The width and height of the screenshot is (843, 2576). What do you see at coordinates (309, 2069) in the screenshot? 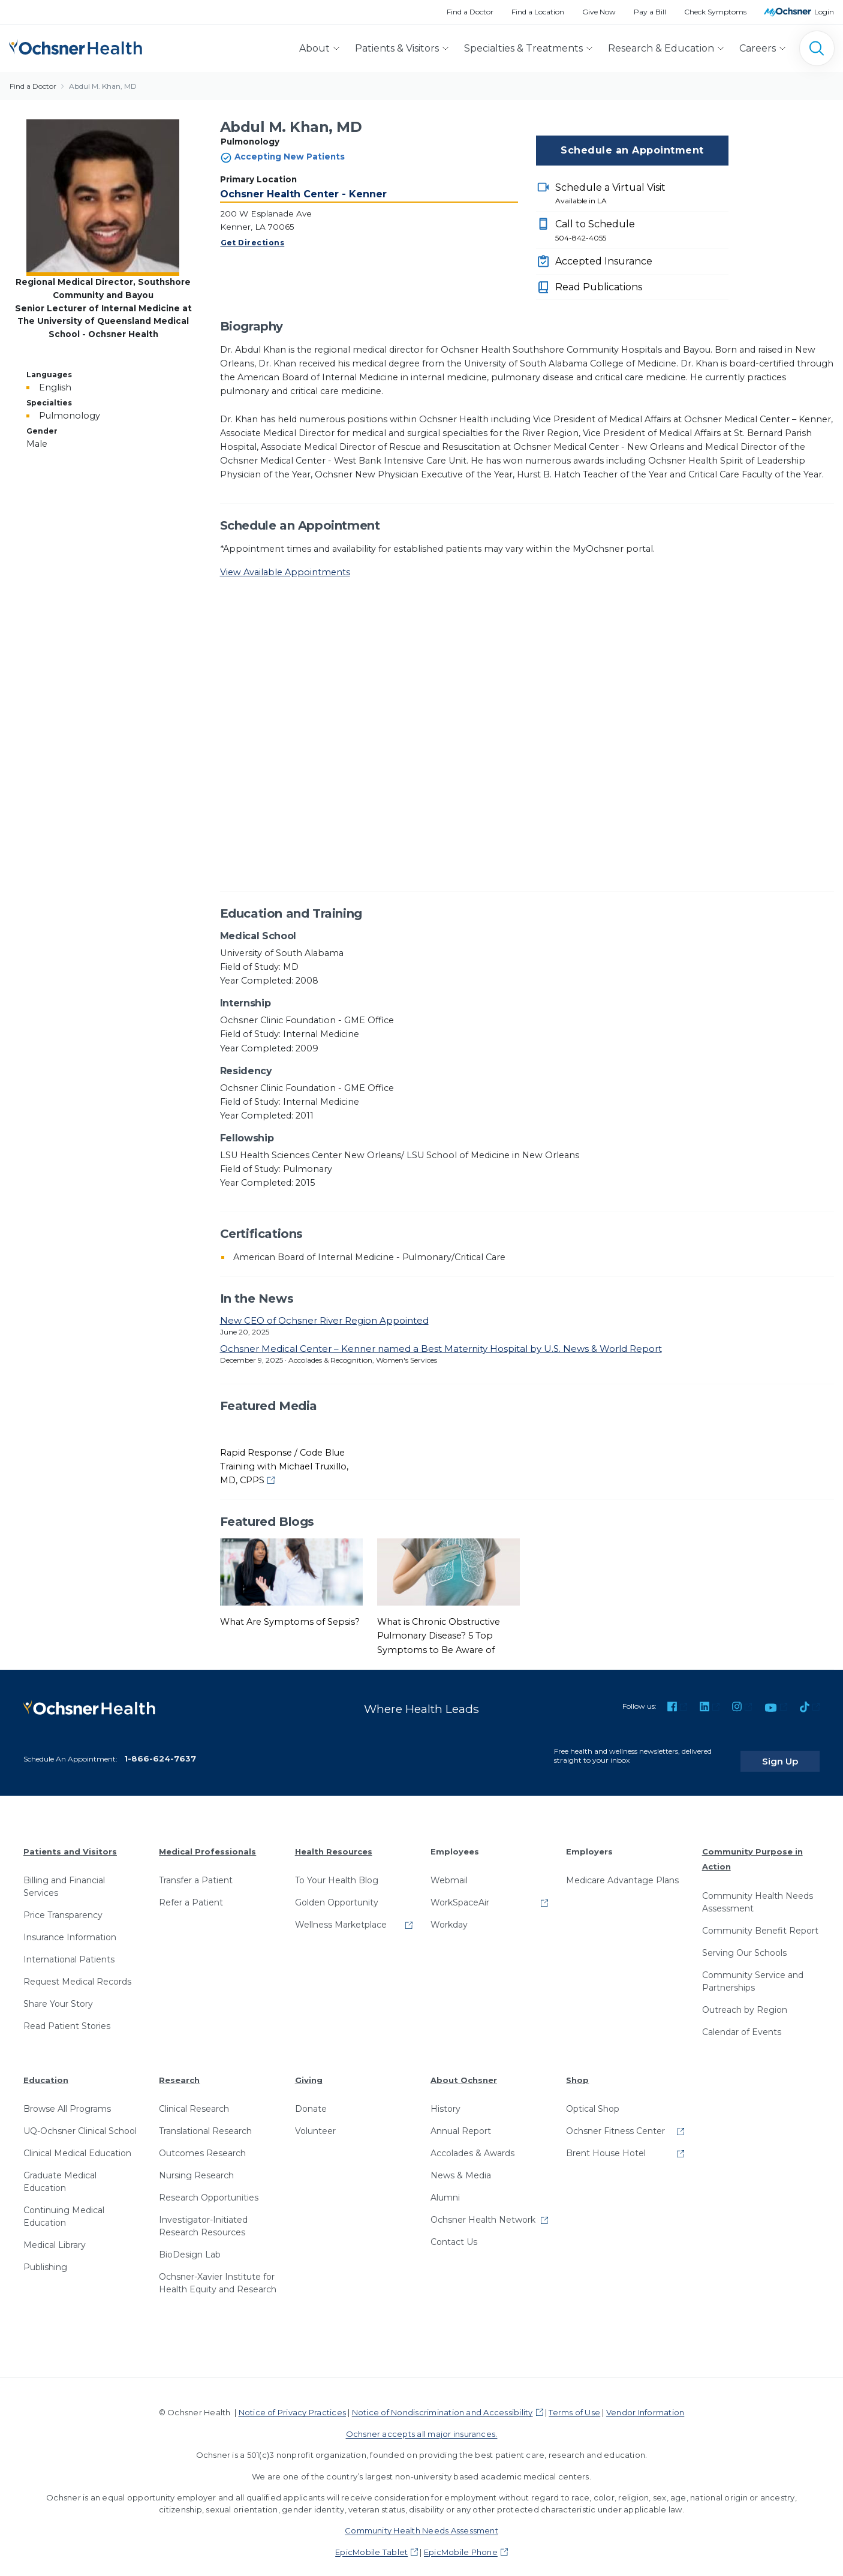
I see `Giving` at bounding box center [309, 2069].